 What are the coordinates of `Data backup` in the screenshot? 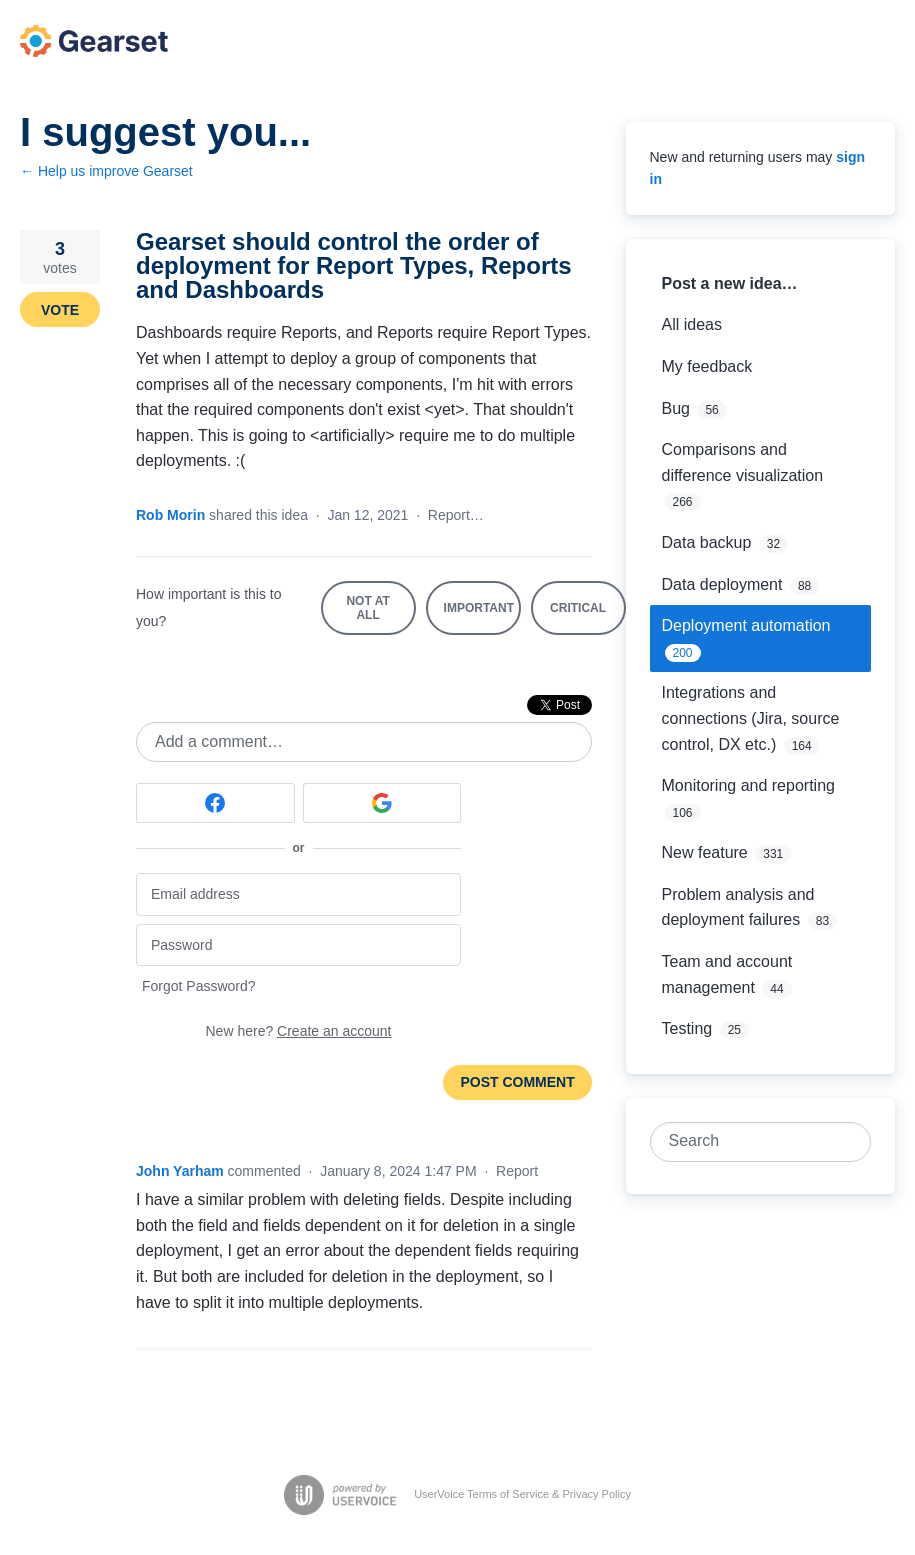 It's located at (707, 542).